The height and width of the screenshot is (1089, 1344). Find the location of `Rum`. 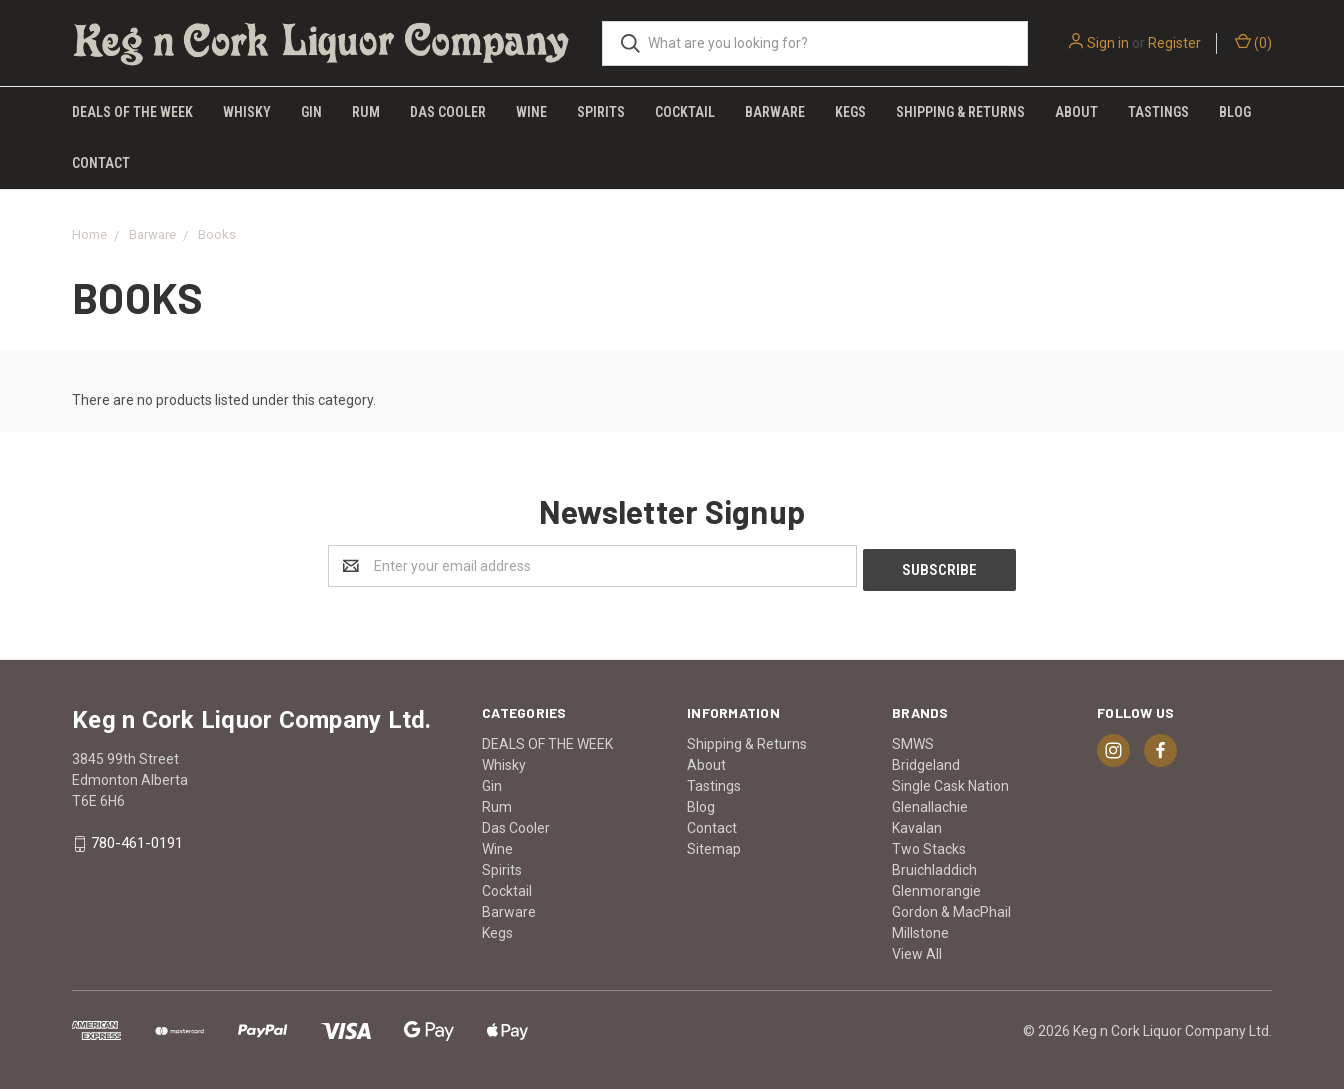

Rum is located at coordinates (366, 112).